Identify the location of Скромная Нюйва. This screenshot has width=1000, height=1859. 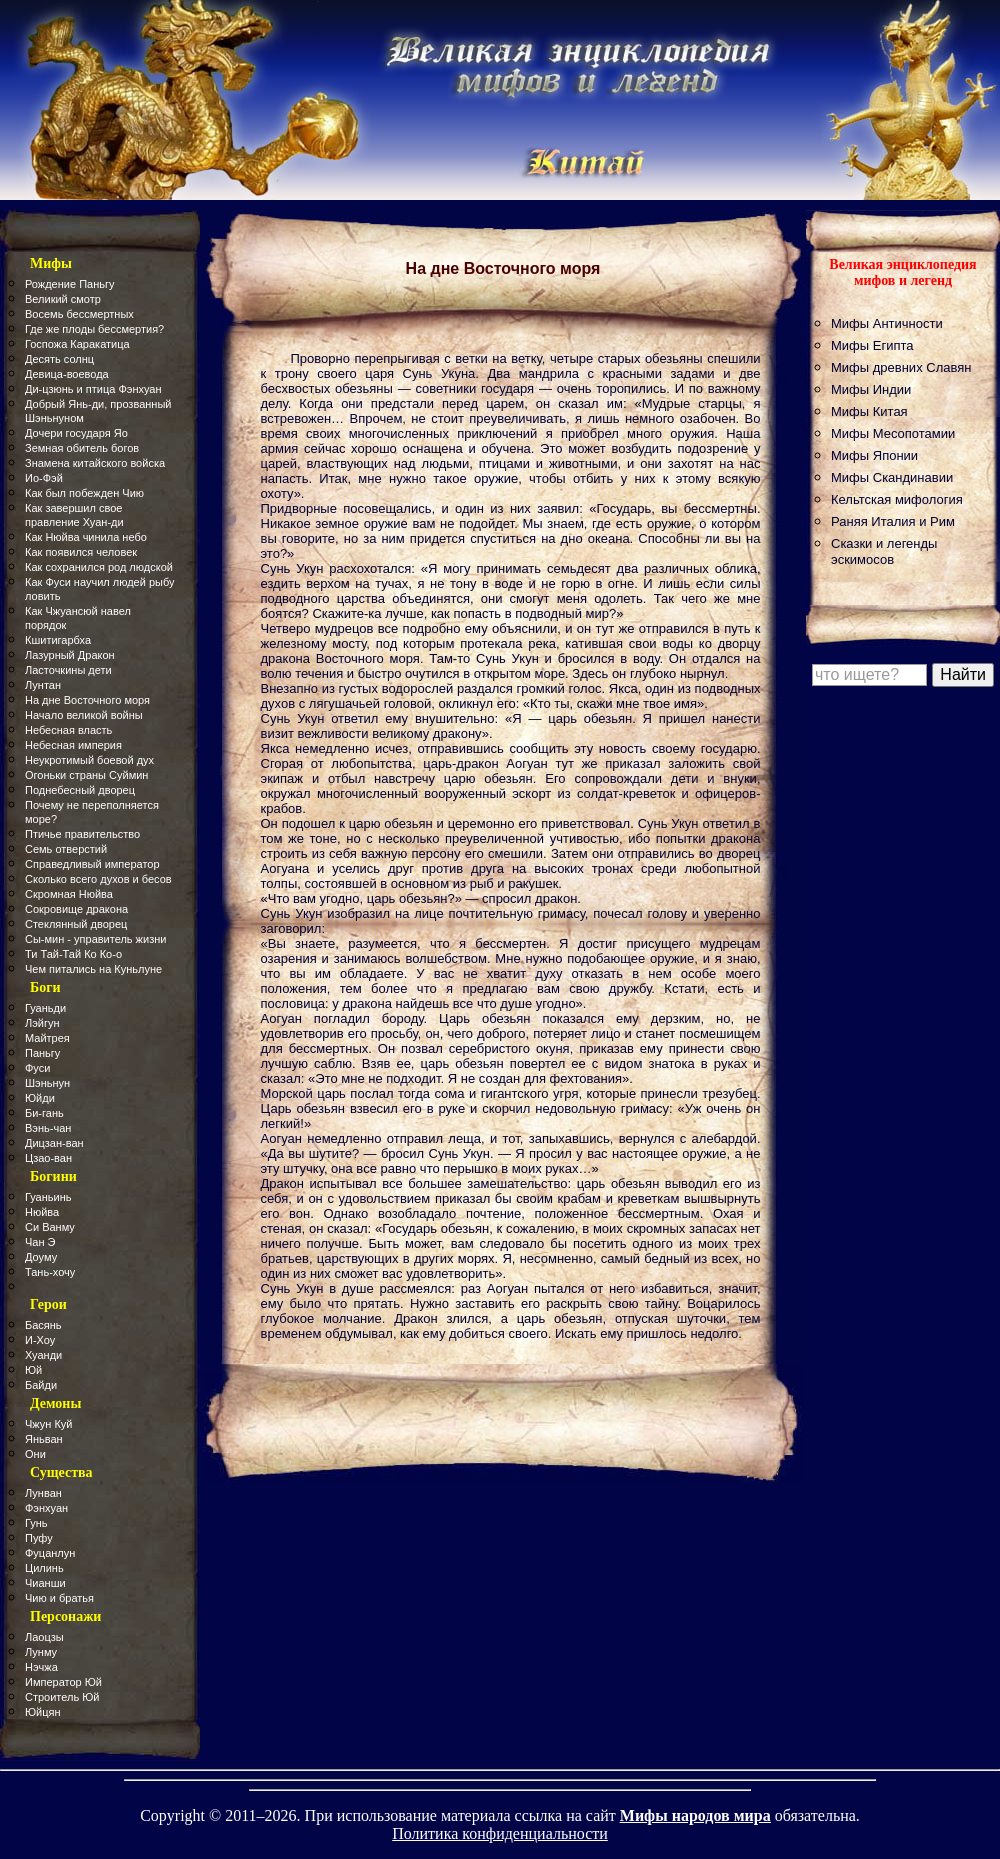
(69, 894).